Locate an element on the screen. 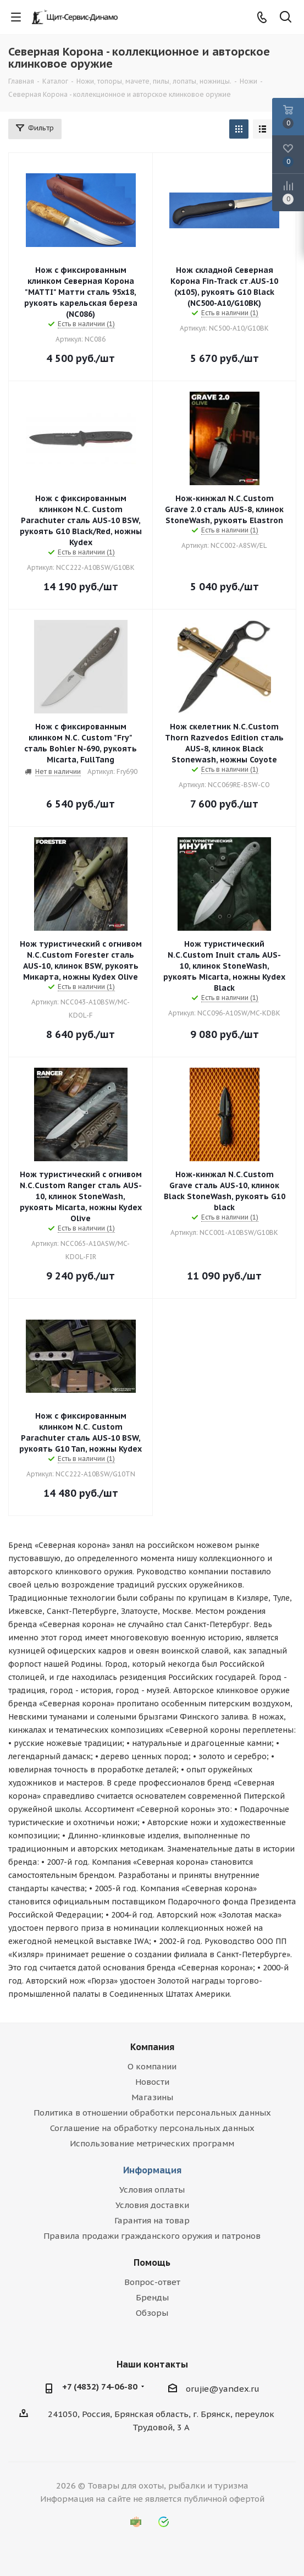  +7 (4832) 74-06-80 is located at coordinates (99, 2386).